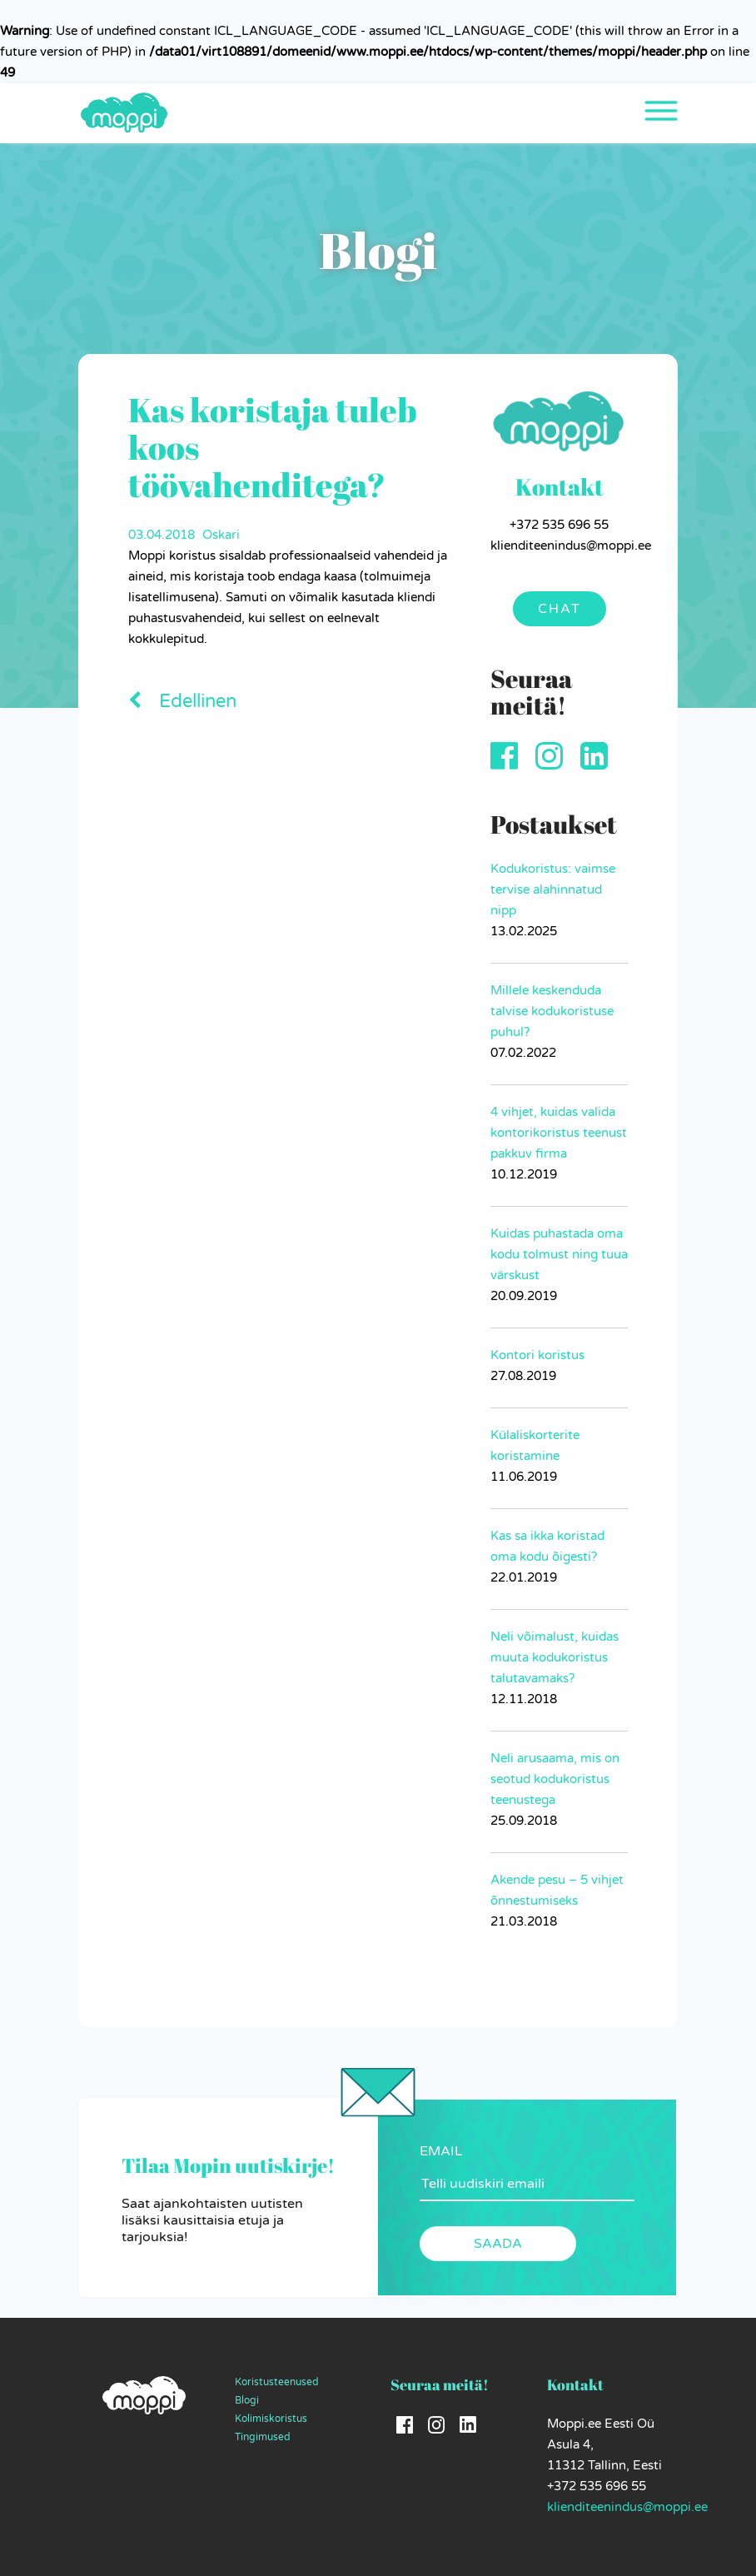 The width and height of the screenshot is (756, 2576). I want to click on klienditeenindus@moppi.ee, so click(627, 2506).